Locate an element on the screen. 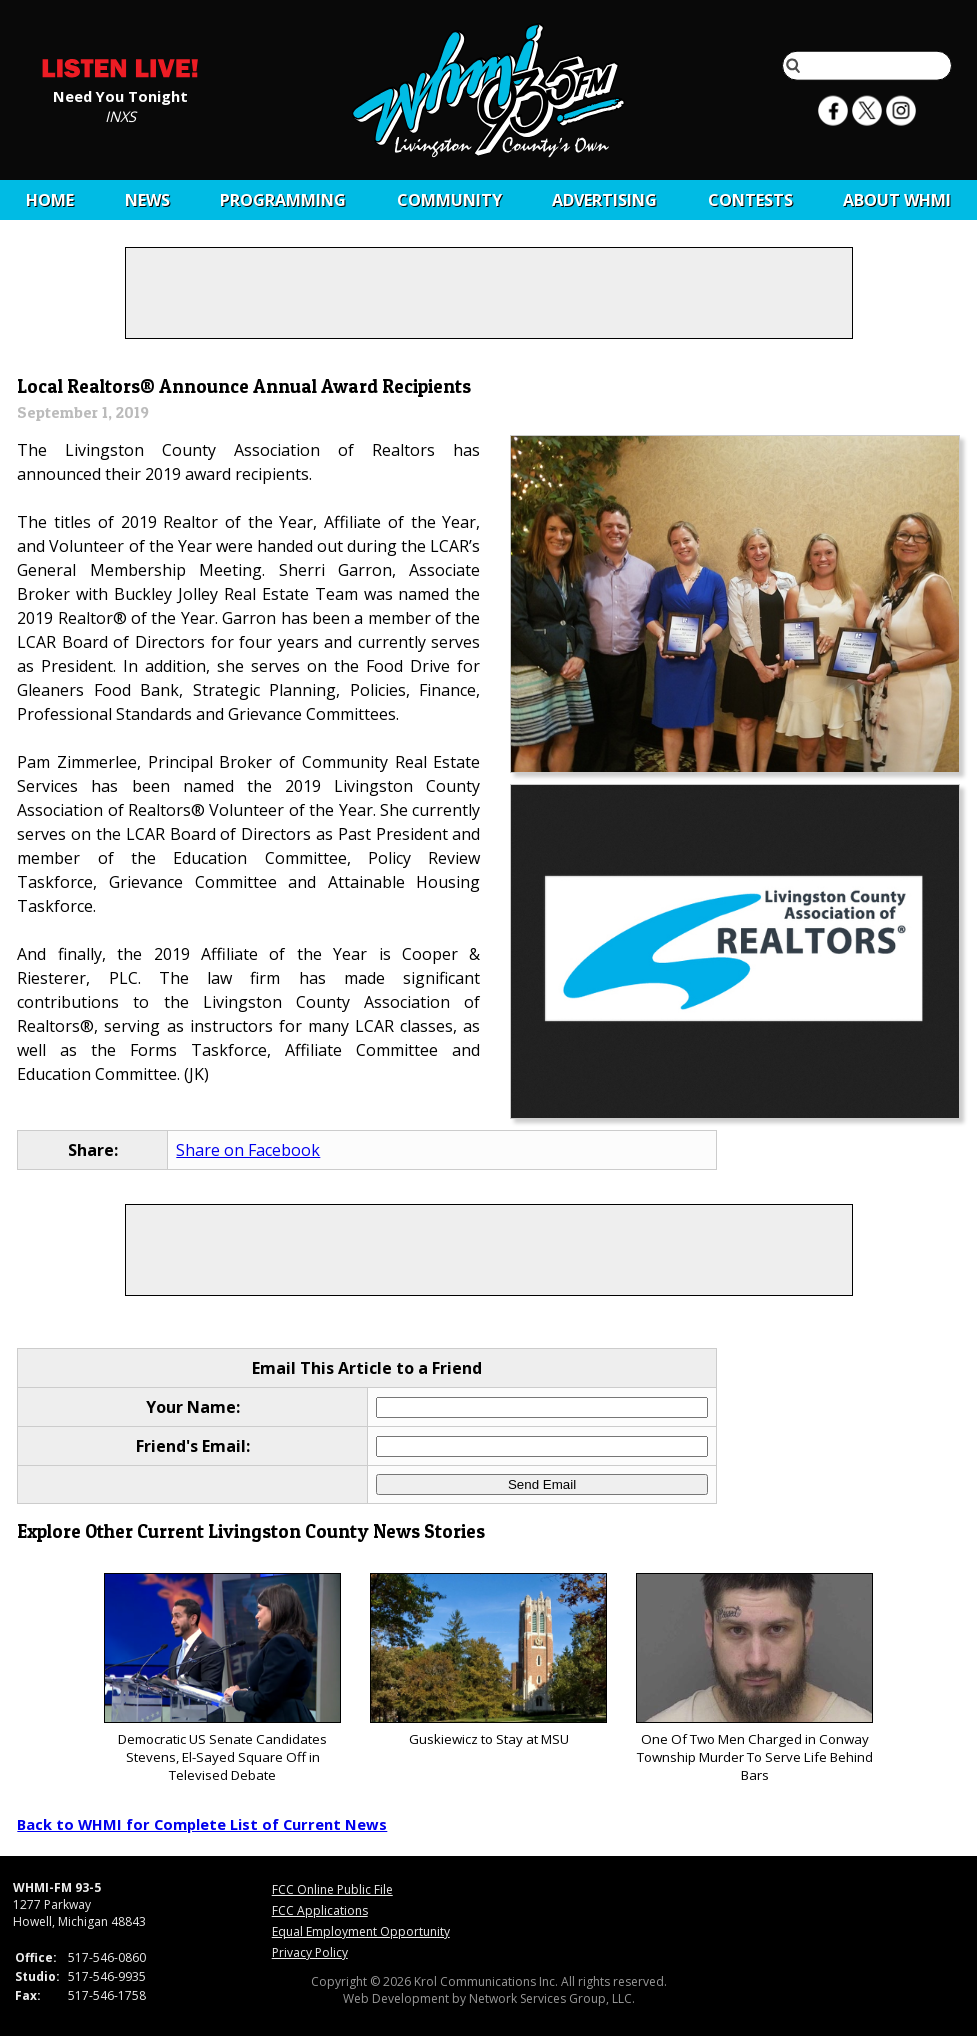 The image size is (977, 2036). FCC Applications is located at coordinates (320, 1910).